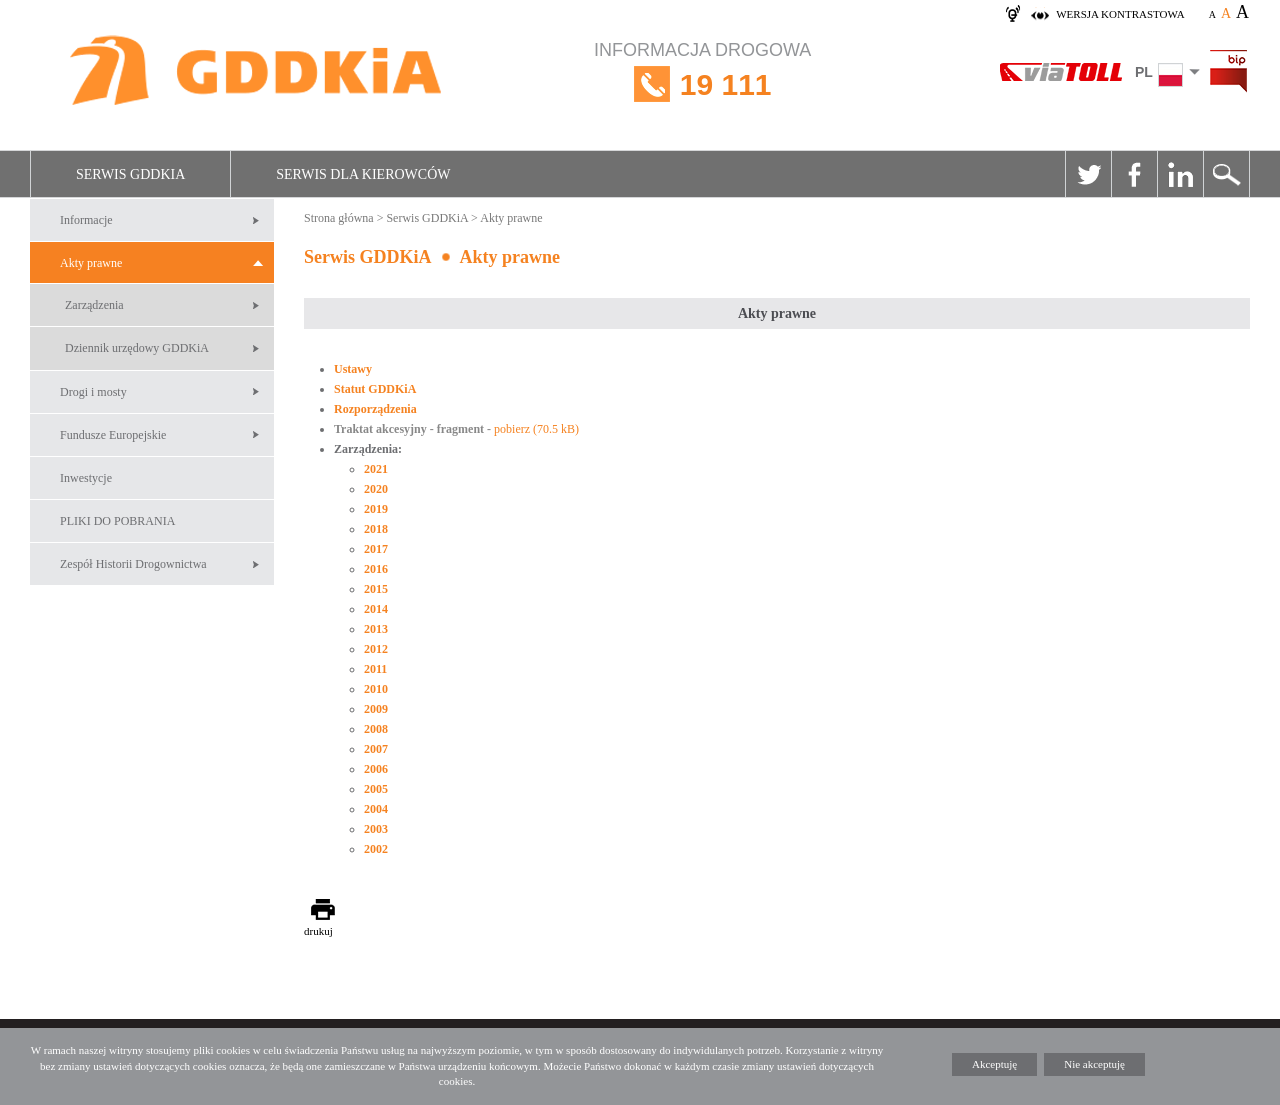  What do you see at coordinates (375, 389) in the screenshot?
I see `Statut GDDKiA` at bounding box center [375, 389].